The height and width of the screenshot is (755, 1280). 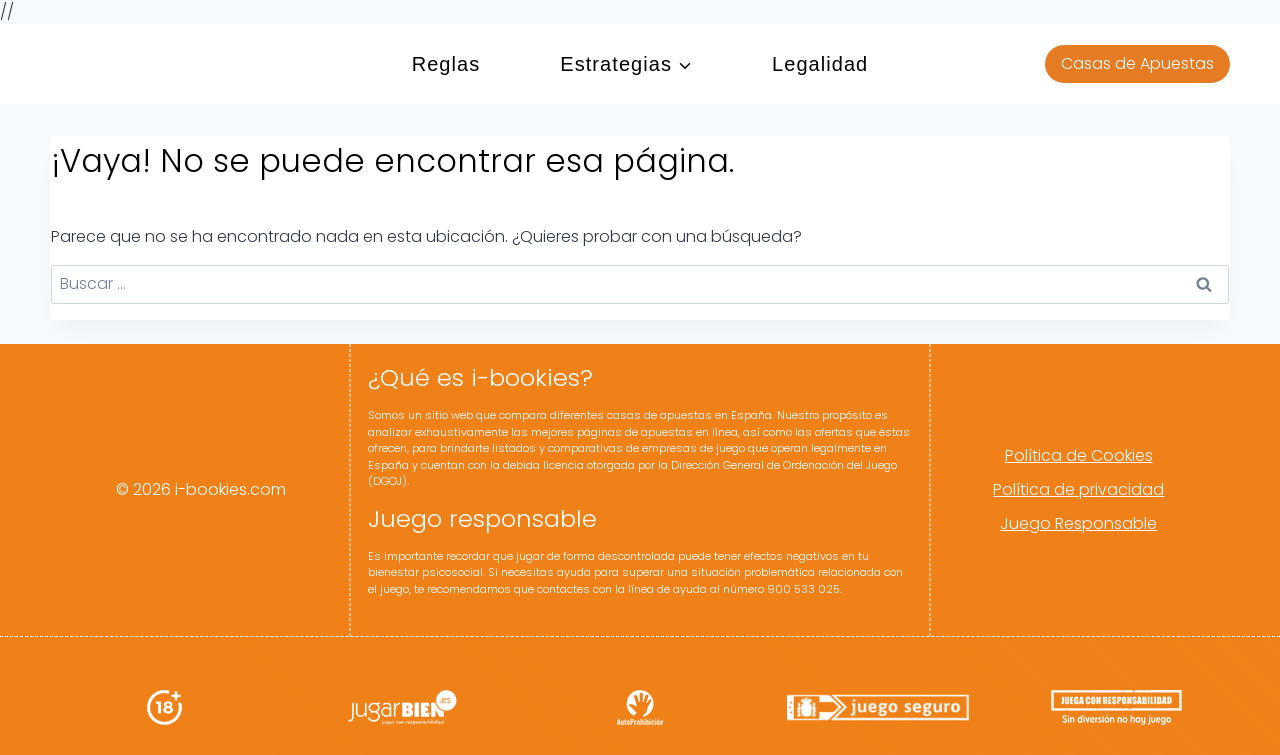 I want to click on Juego Responsable, so click(x=1078, y=523).